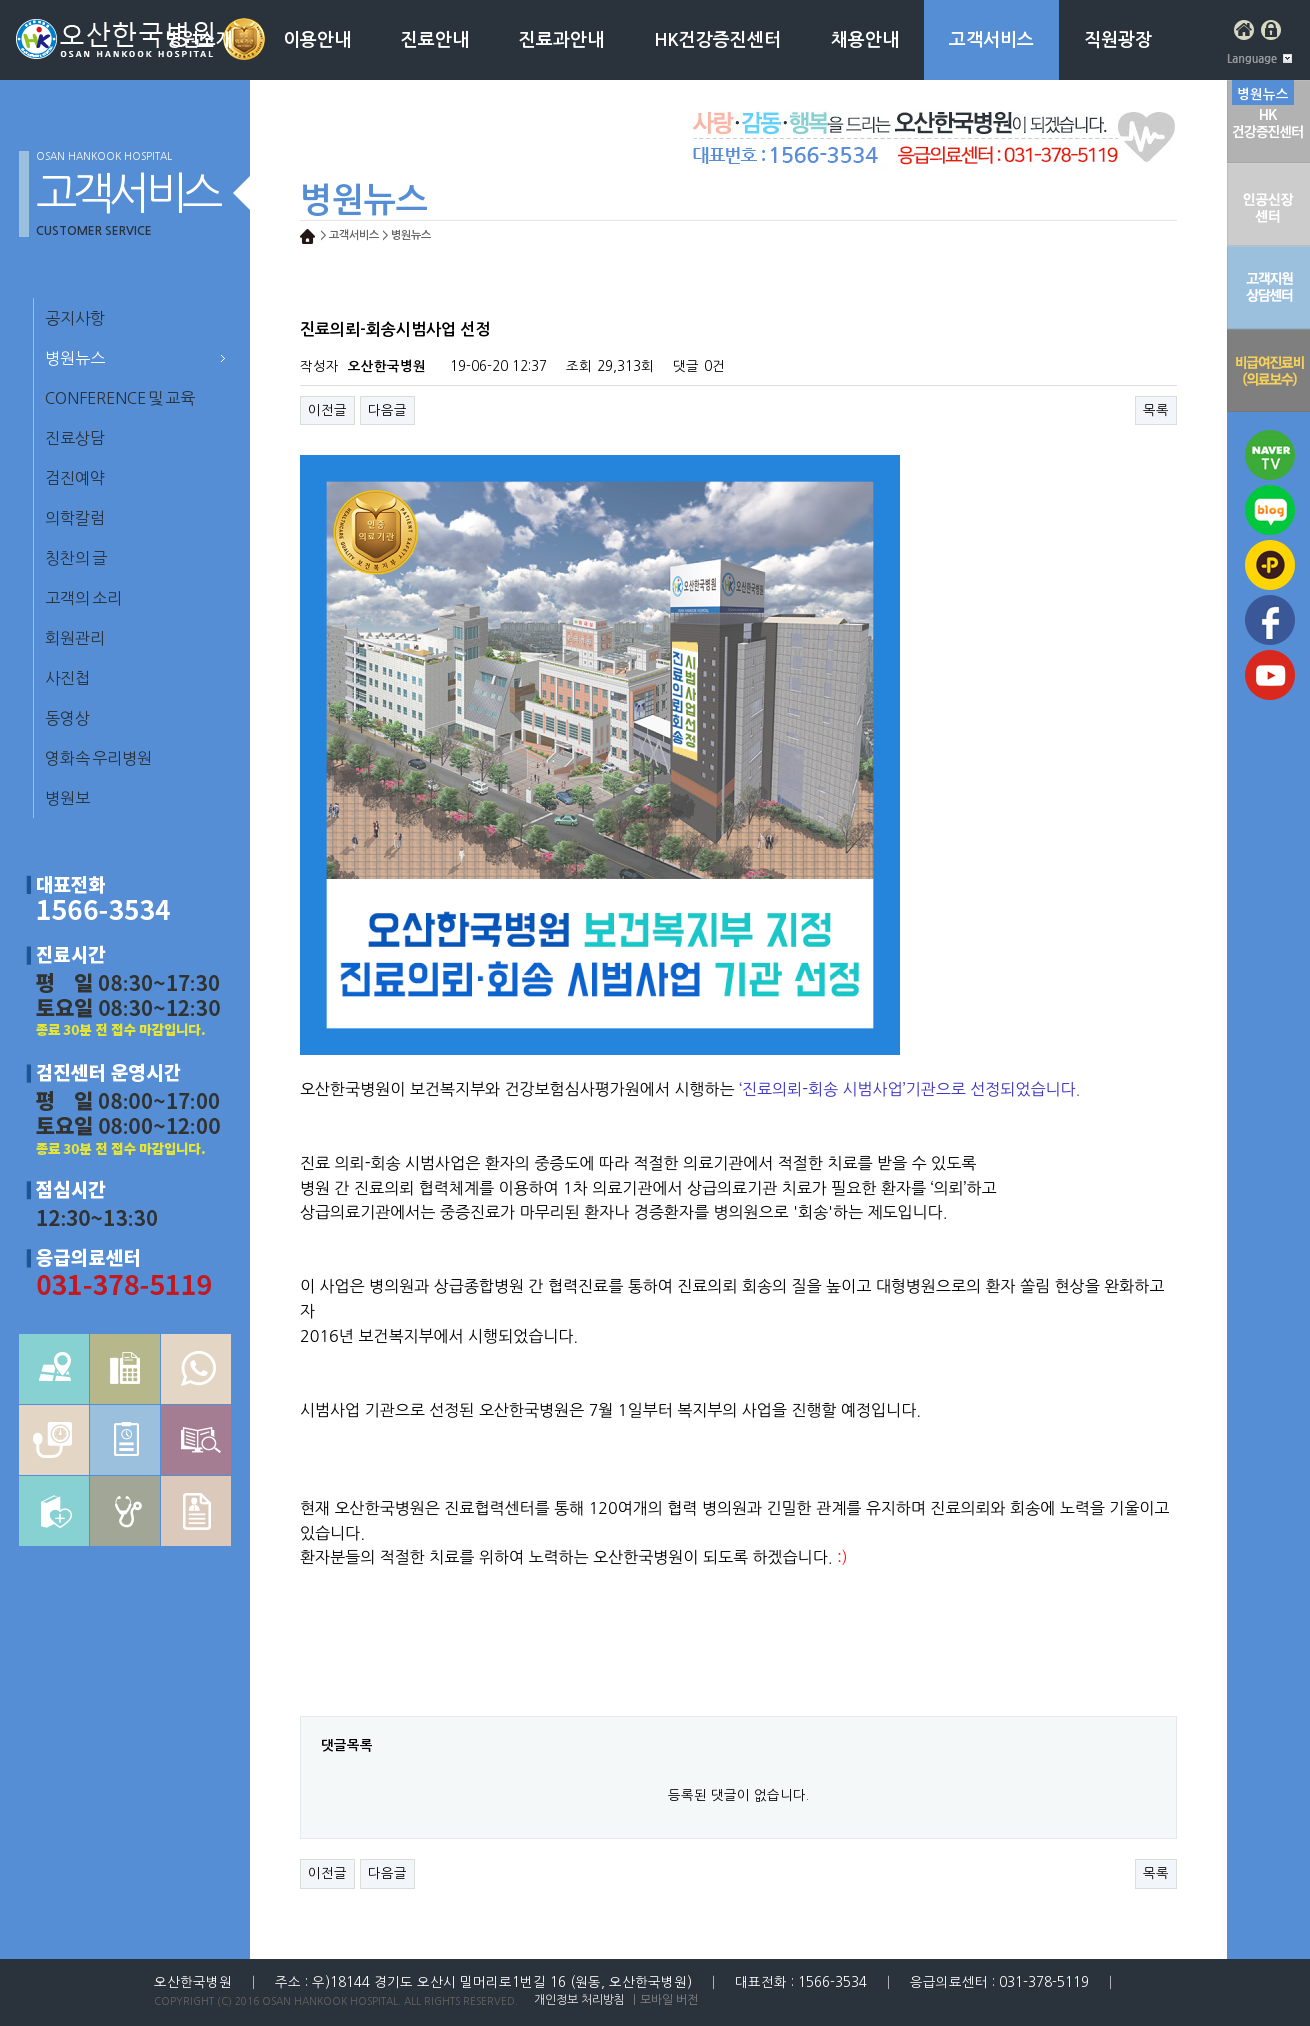 This screenshot has height=2026, width=1310. I want to click on 진료안내, so click(435, 40).